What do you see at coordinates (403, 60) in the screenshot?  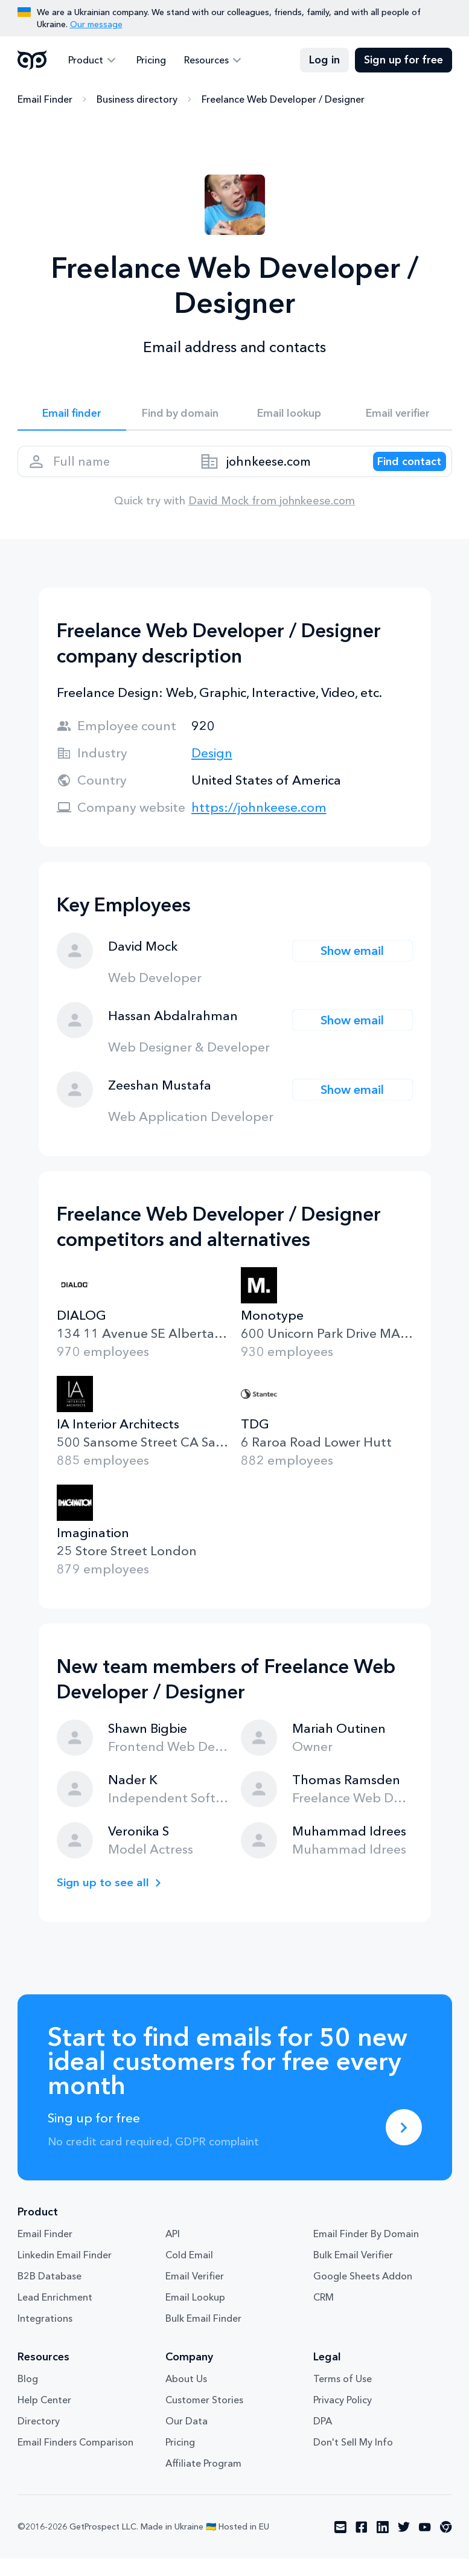 I see `Sign up for free` at bounding box center [403, 60].